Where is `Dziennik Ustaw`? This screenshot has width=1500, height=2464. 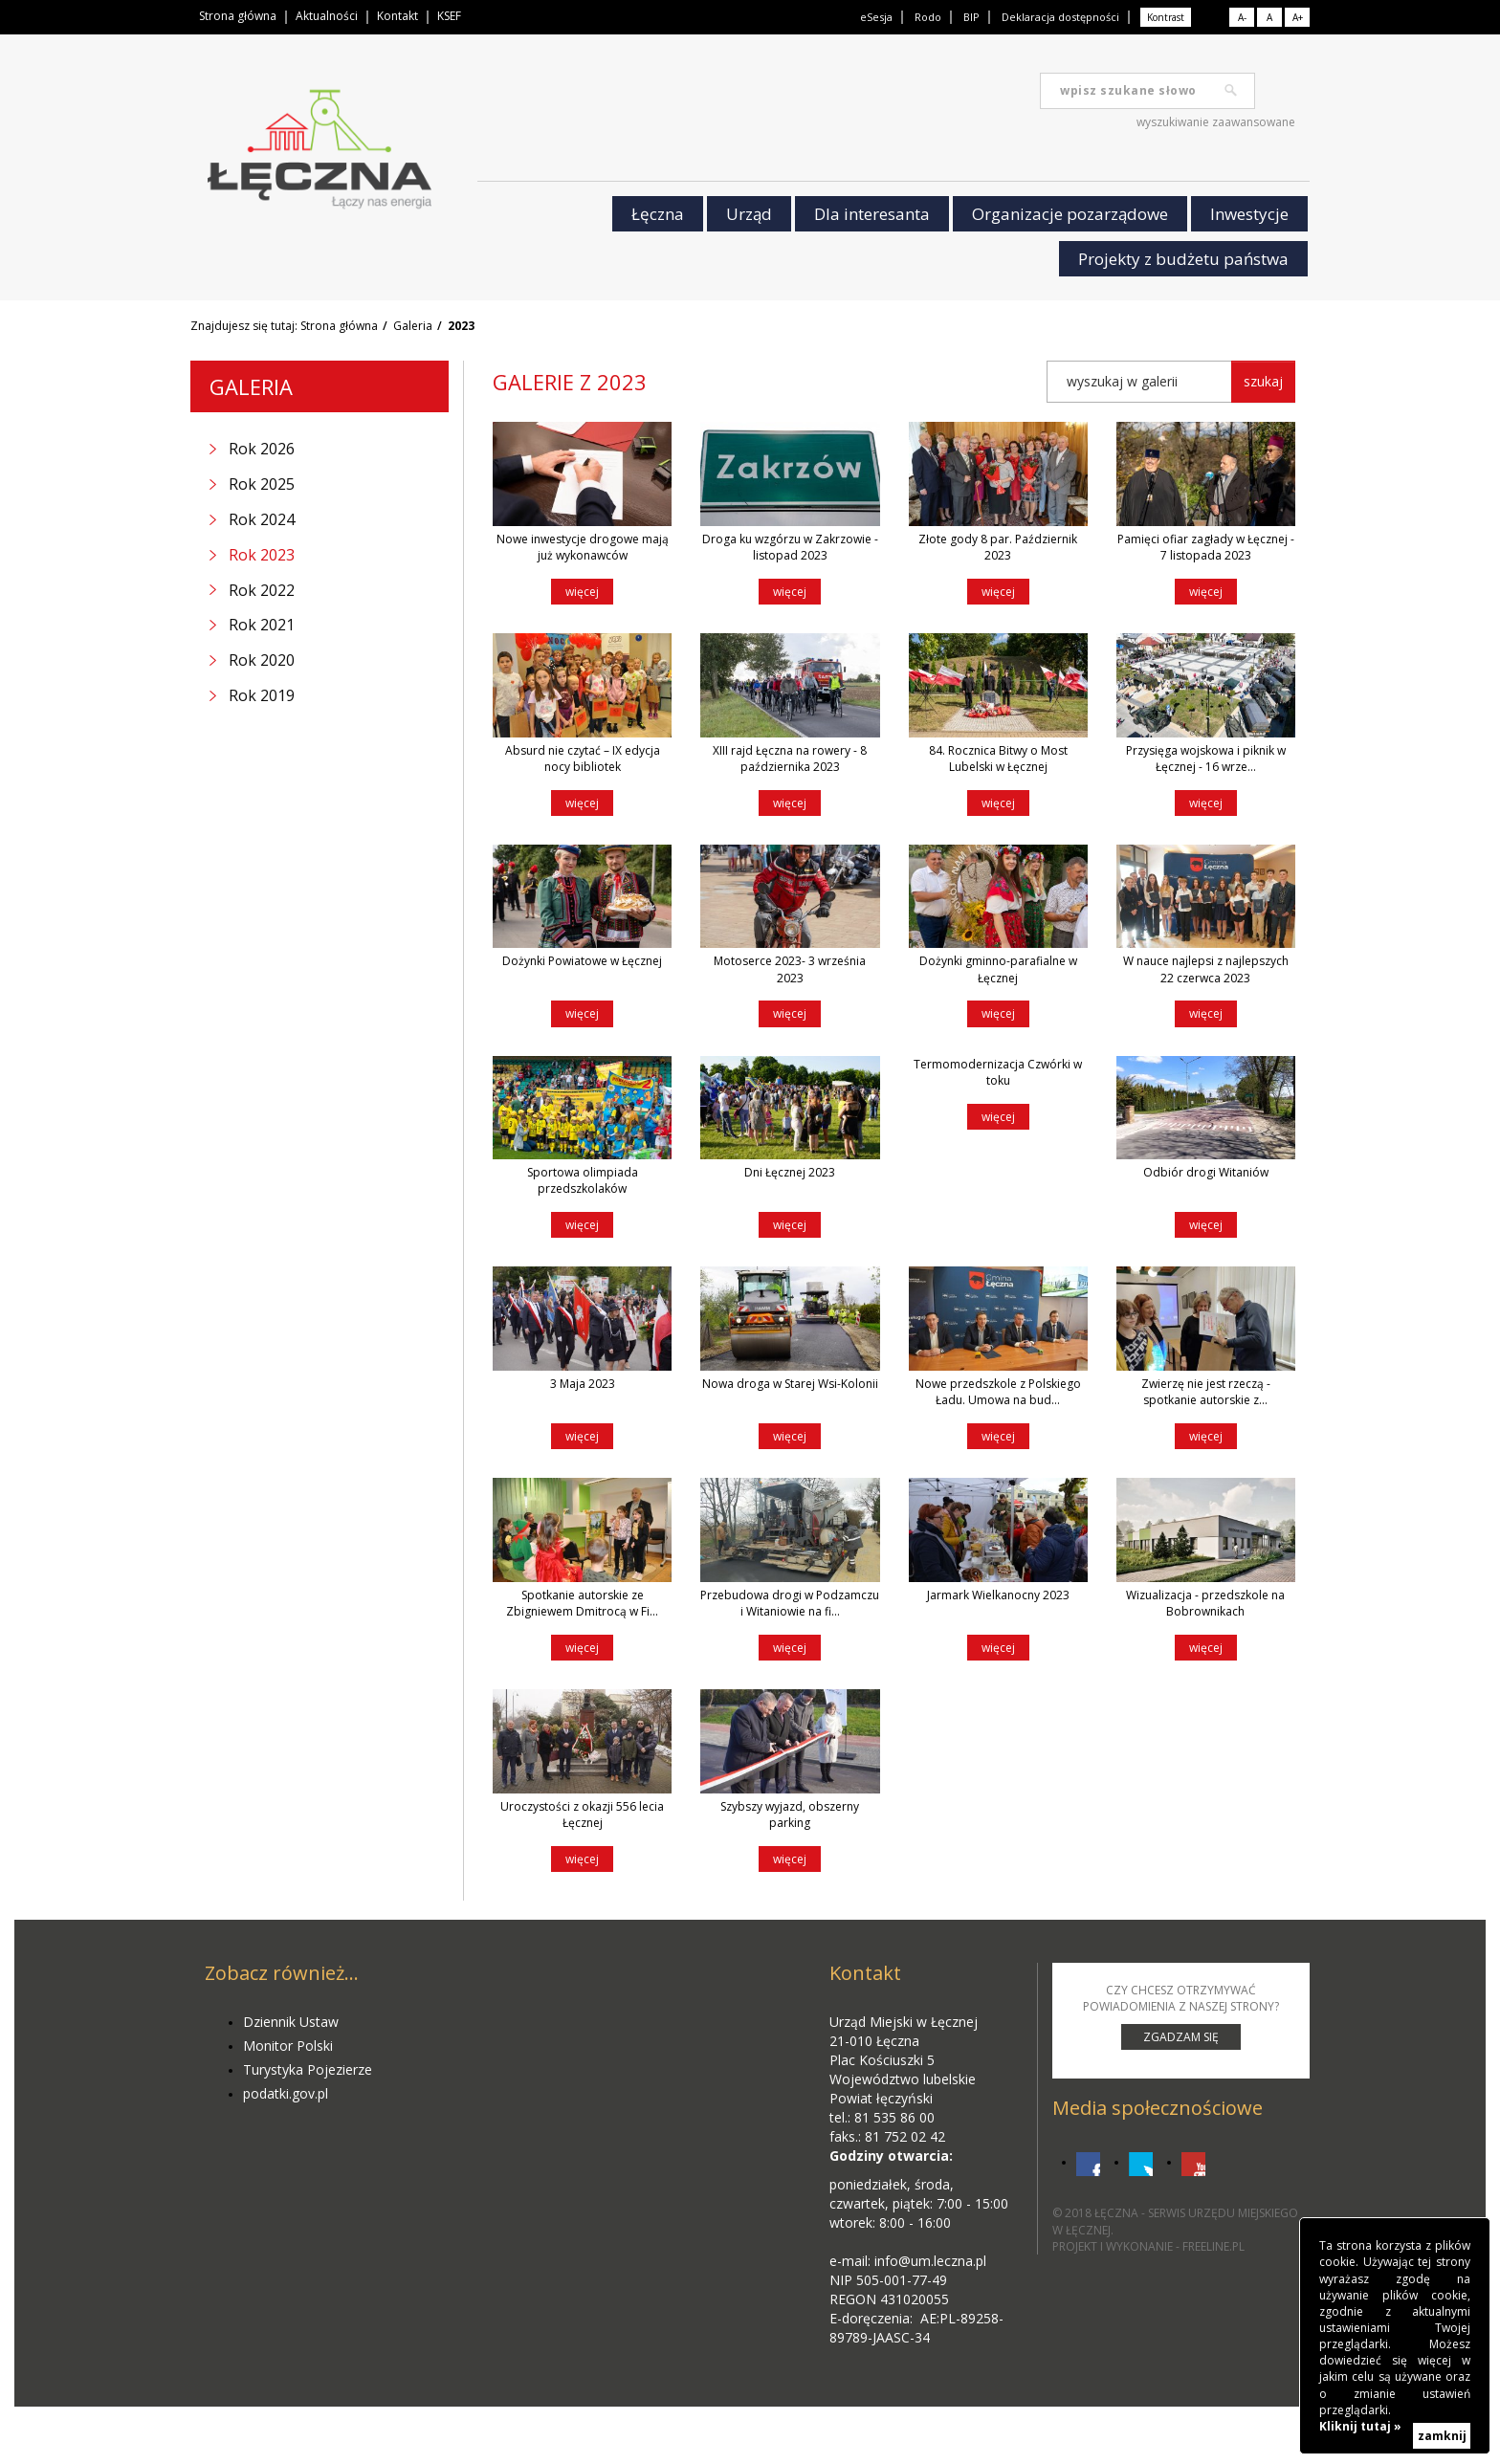
Dziennik Ustaw is located at coordinates (291, 2022).